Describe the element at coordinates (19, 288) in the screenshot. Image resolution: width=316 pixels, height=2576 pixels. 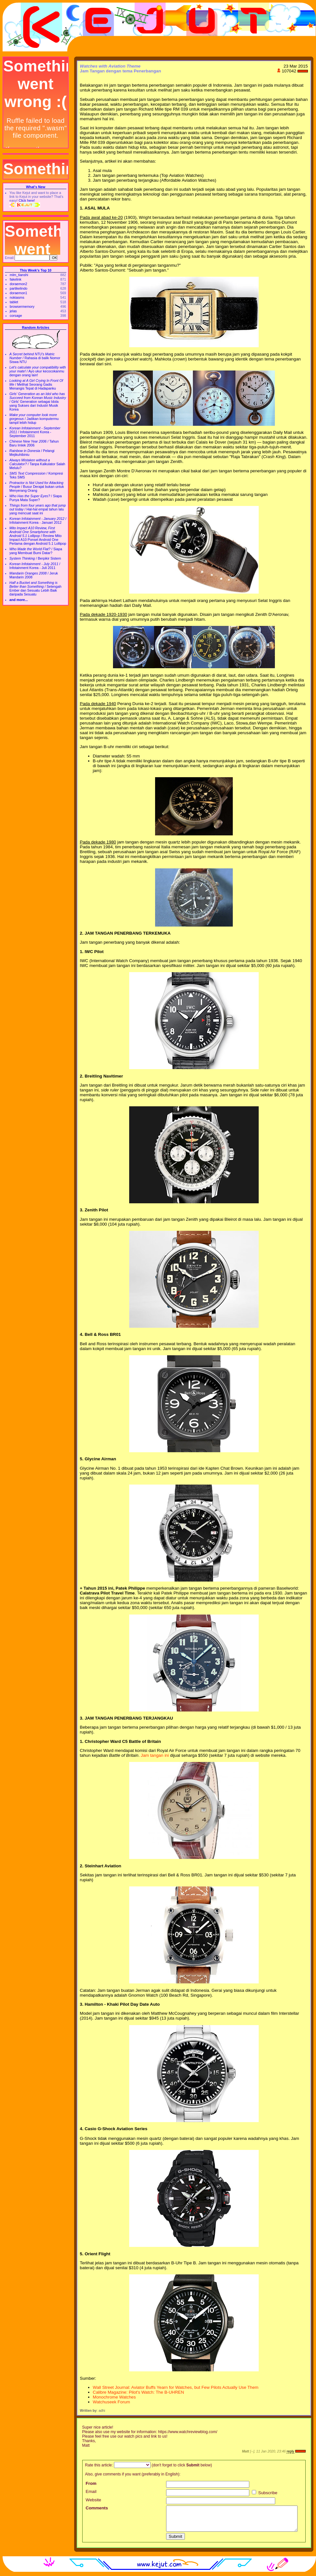
I see `partikelindo` at that location.